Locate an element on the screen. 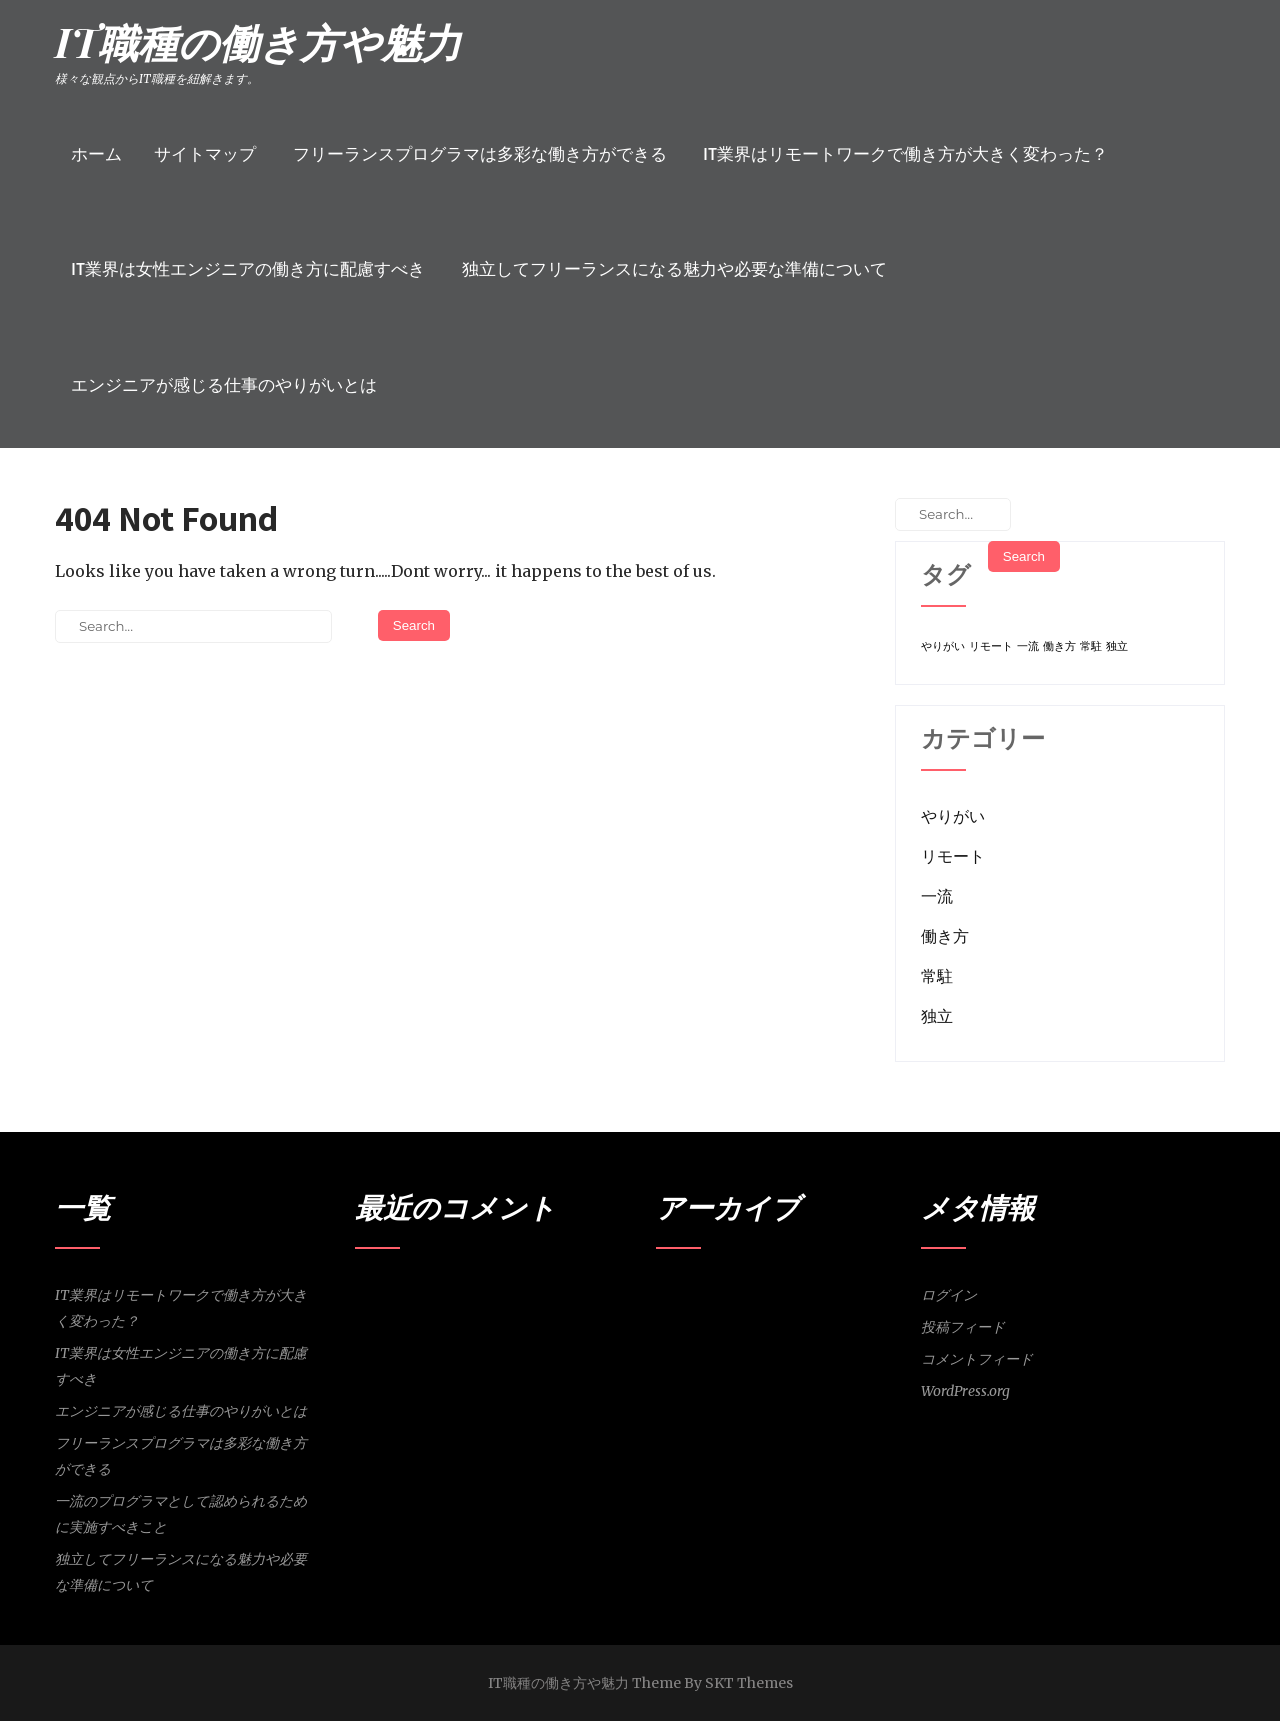  常駐 is located at coordinates (937, 976).